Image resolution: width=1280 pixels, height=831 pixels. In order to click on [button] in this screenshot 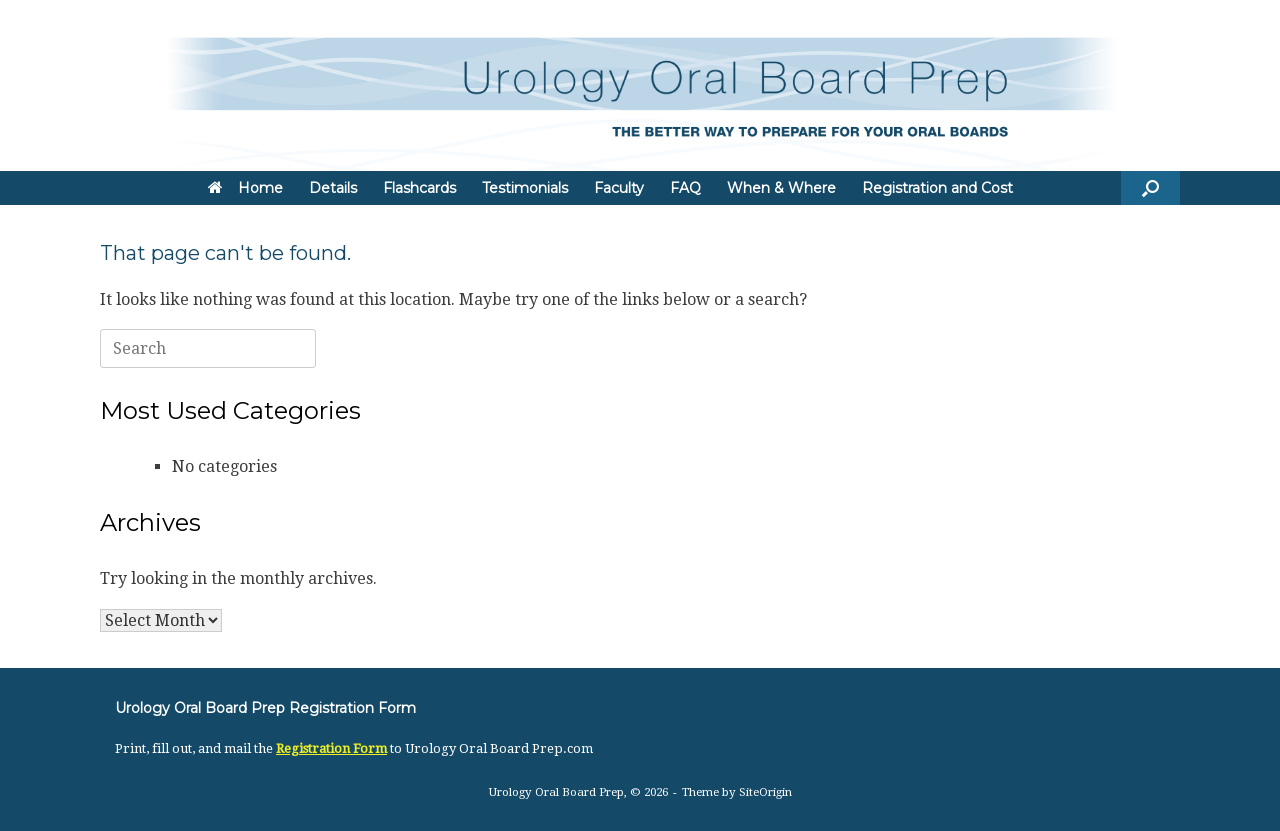, I will do `click(1150, 188)`.